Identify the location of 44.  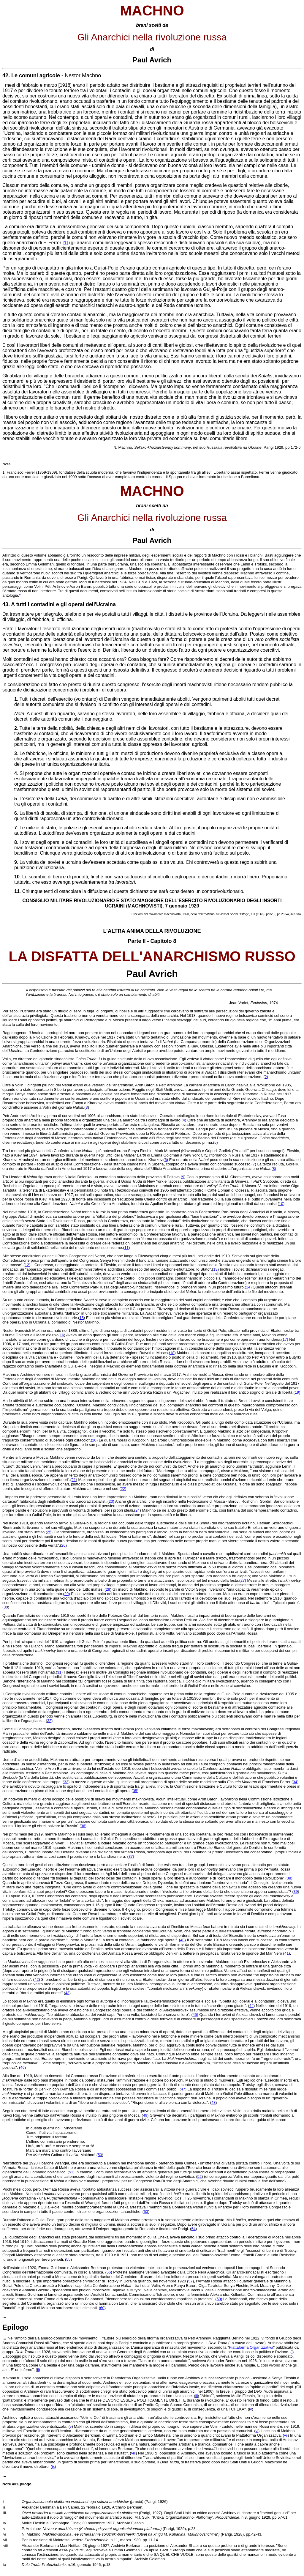
(251, 2005).